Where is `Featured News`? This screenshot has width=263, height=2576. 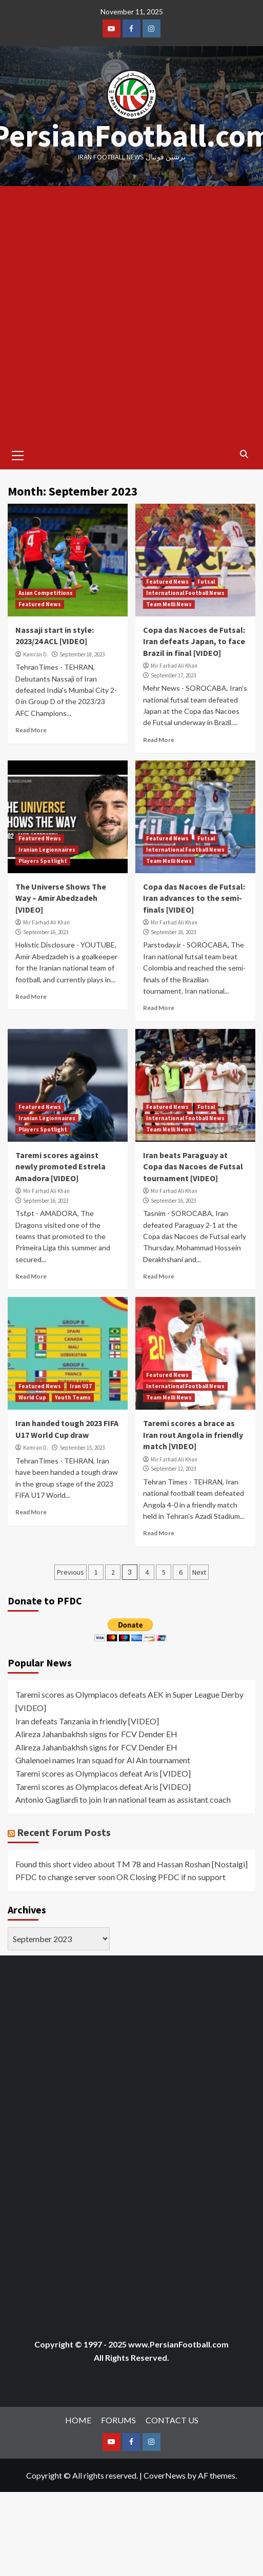 Featured News is located at coordinates (39, 604).